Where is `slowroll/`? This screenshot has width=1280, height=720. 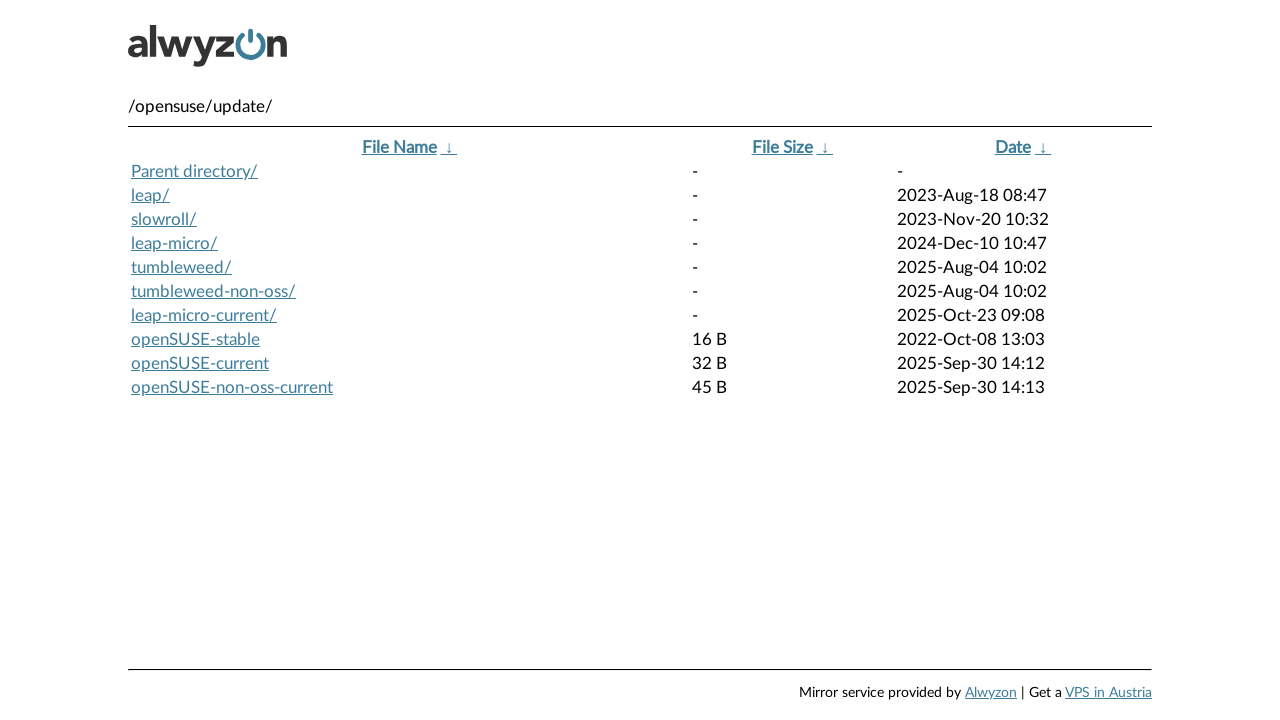 slowroll/ is located at coordinates (164, 219).